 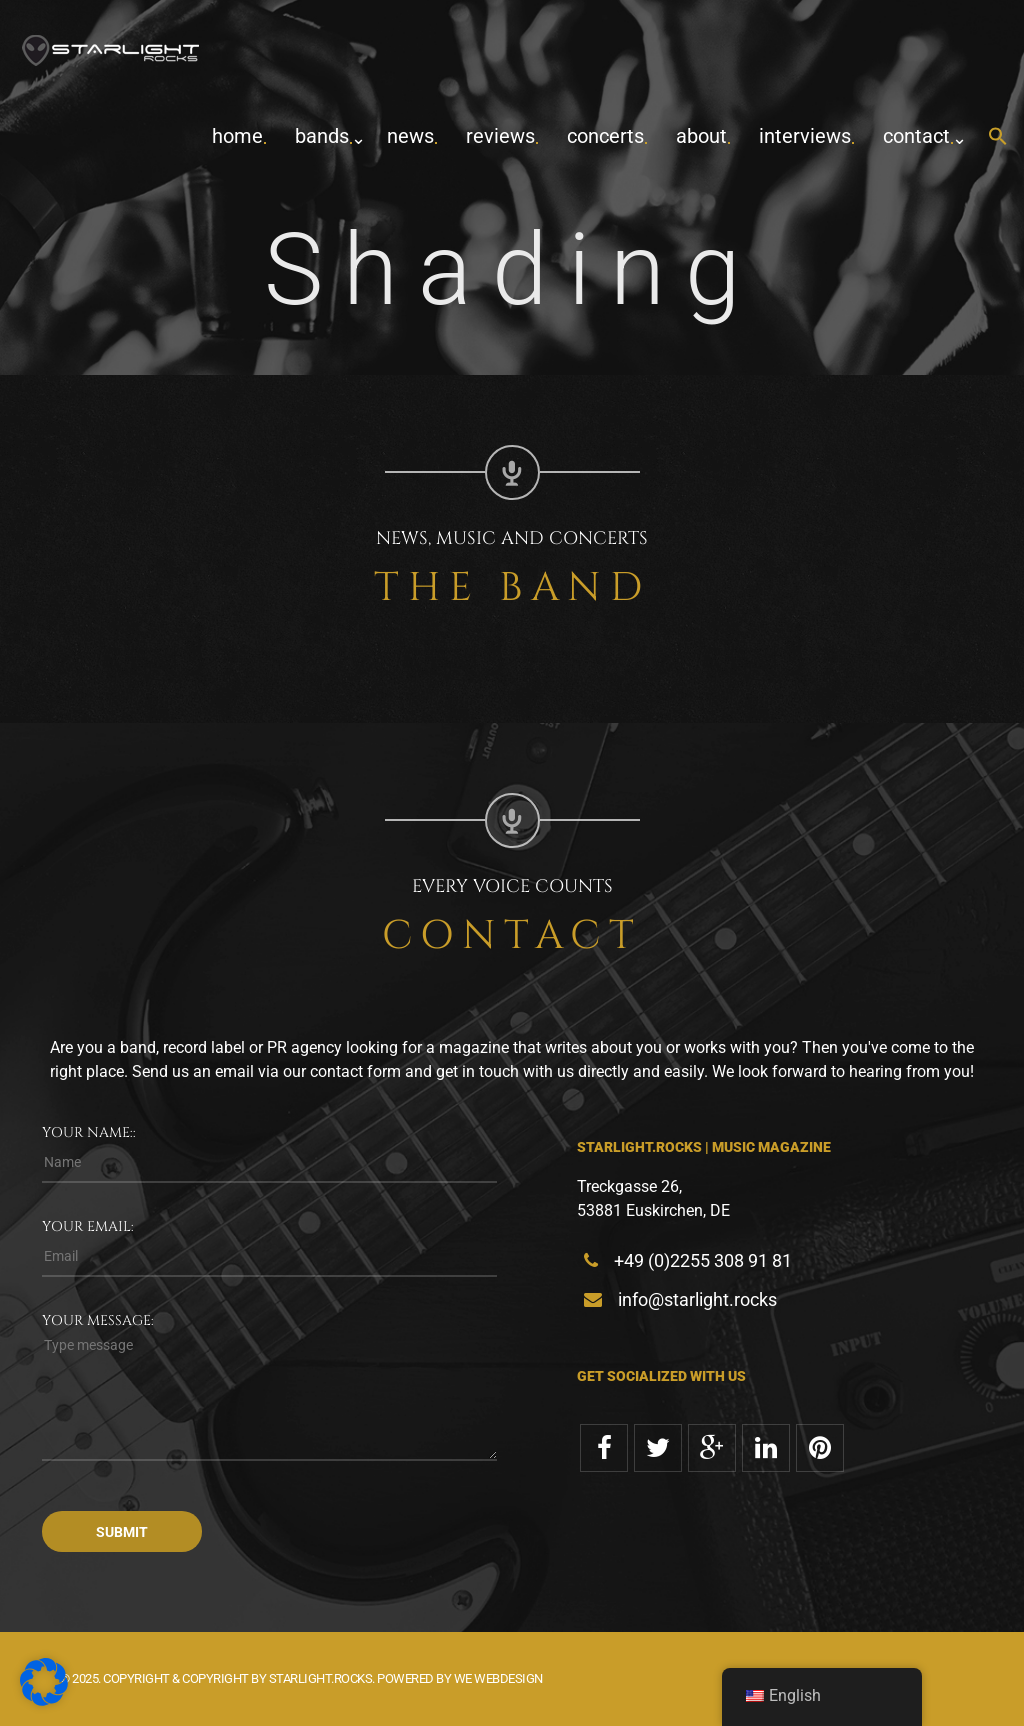 What do you see at coordinates (322, 136) in the screenshot?
I see `Bands` at bounding box center [322, 136].